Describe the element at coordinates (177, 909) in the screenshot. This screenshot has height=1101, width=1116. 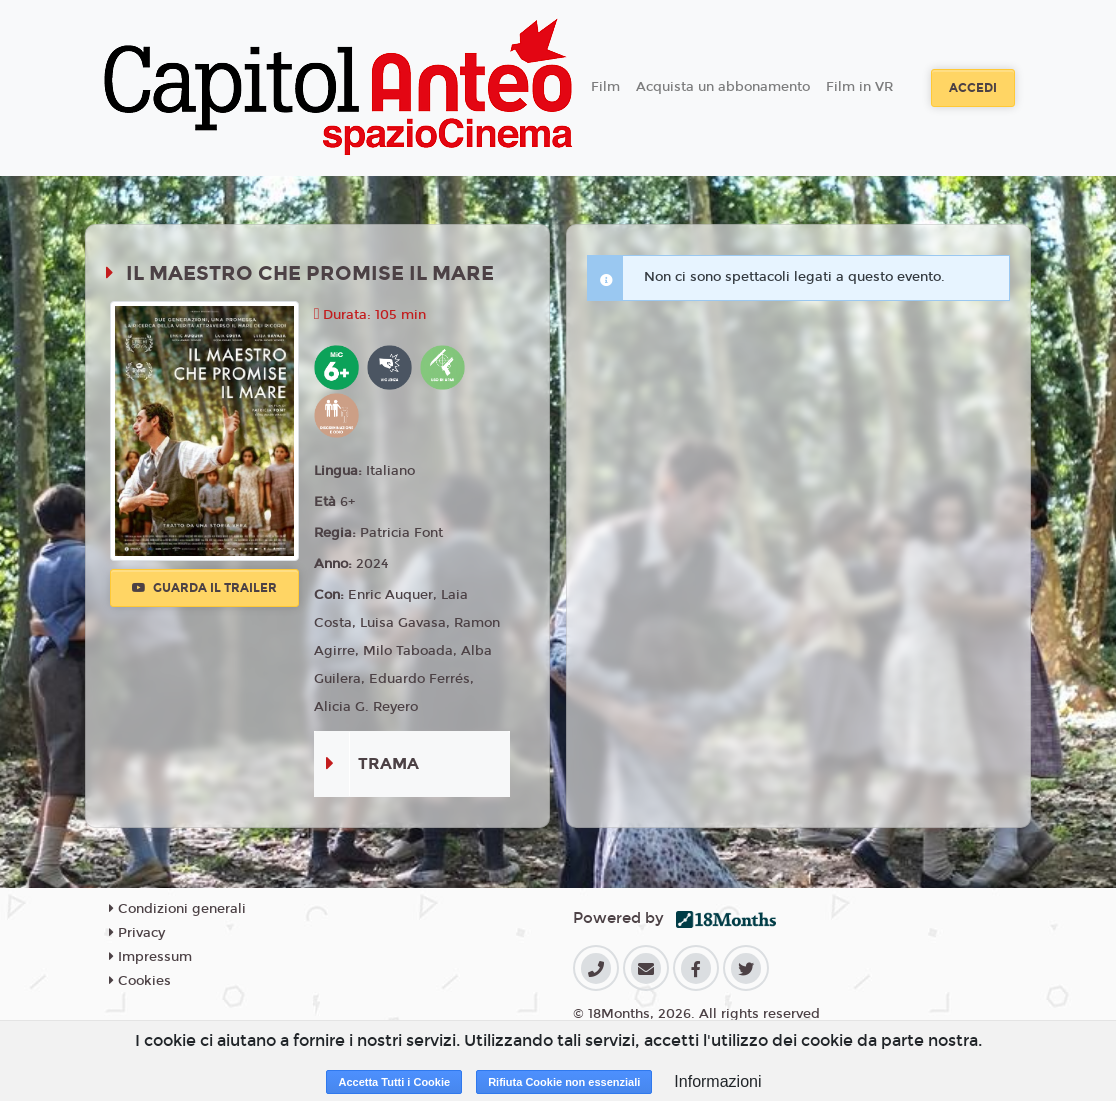
I see `Condizioni generali` at that location.